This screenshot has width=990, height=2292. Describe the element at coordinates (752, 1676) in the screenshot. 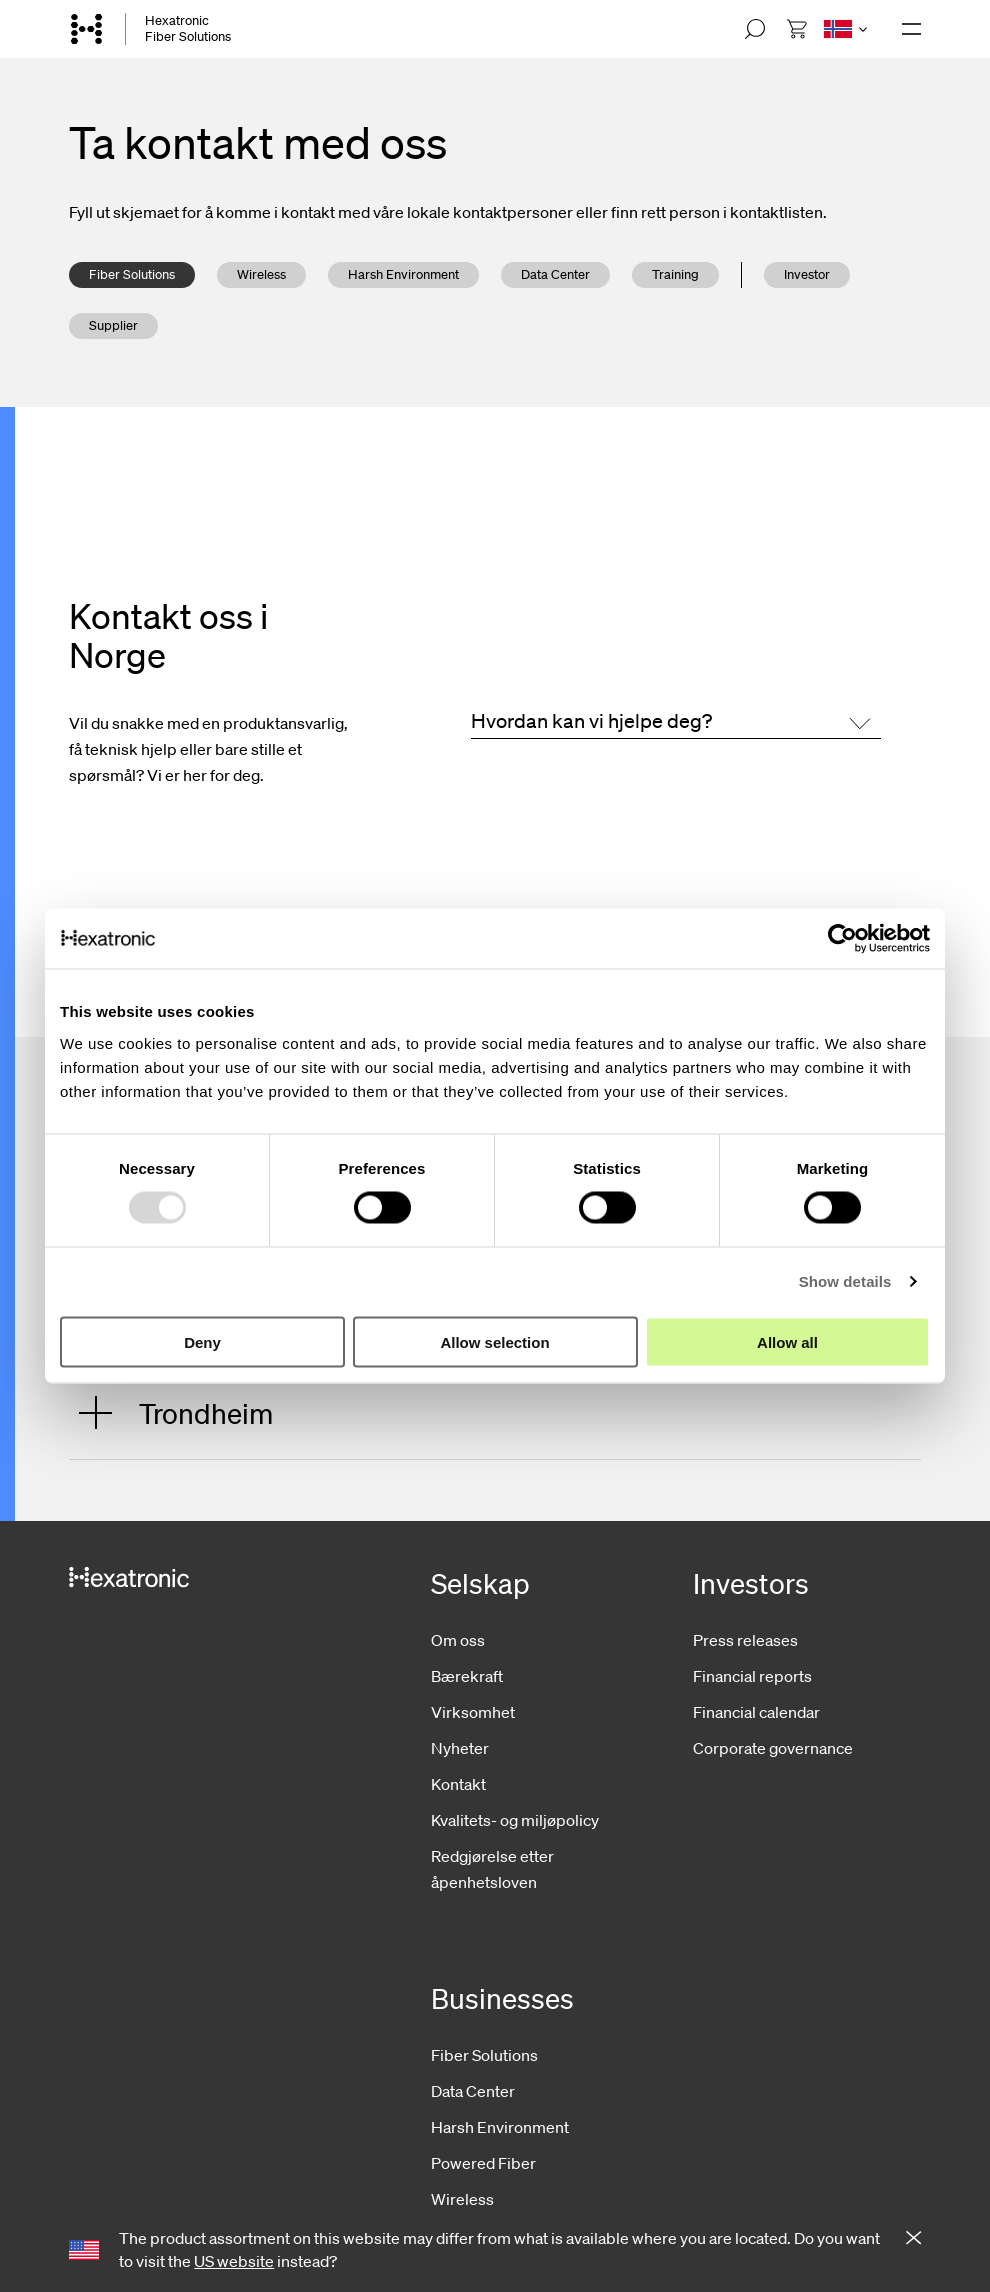

I see `Financial reports` at that location.